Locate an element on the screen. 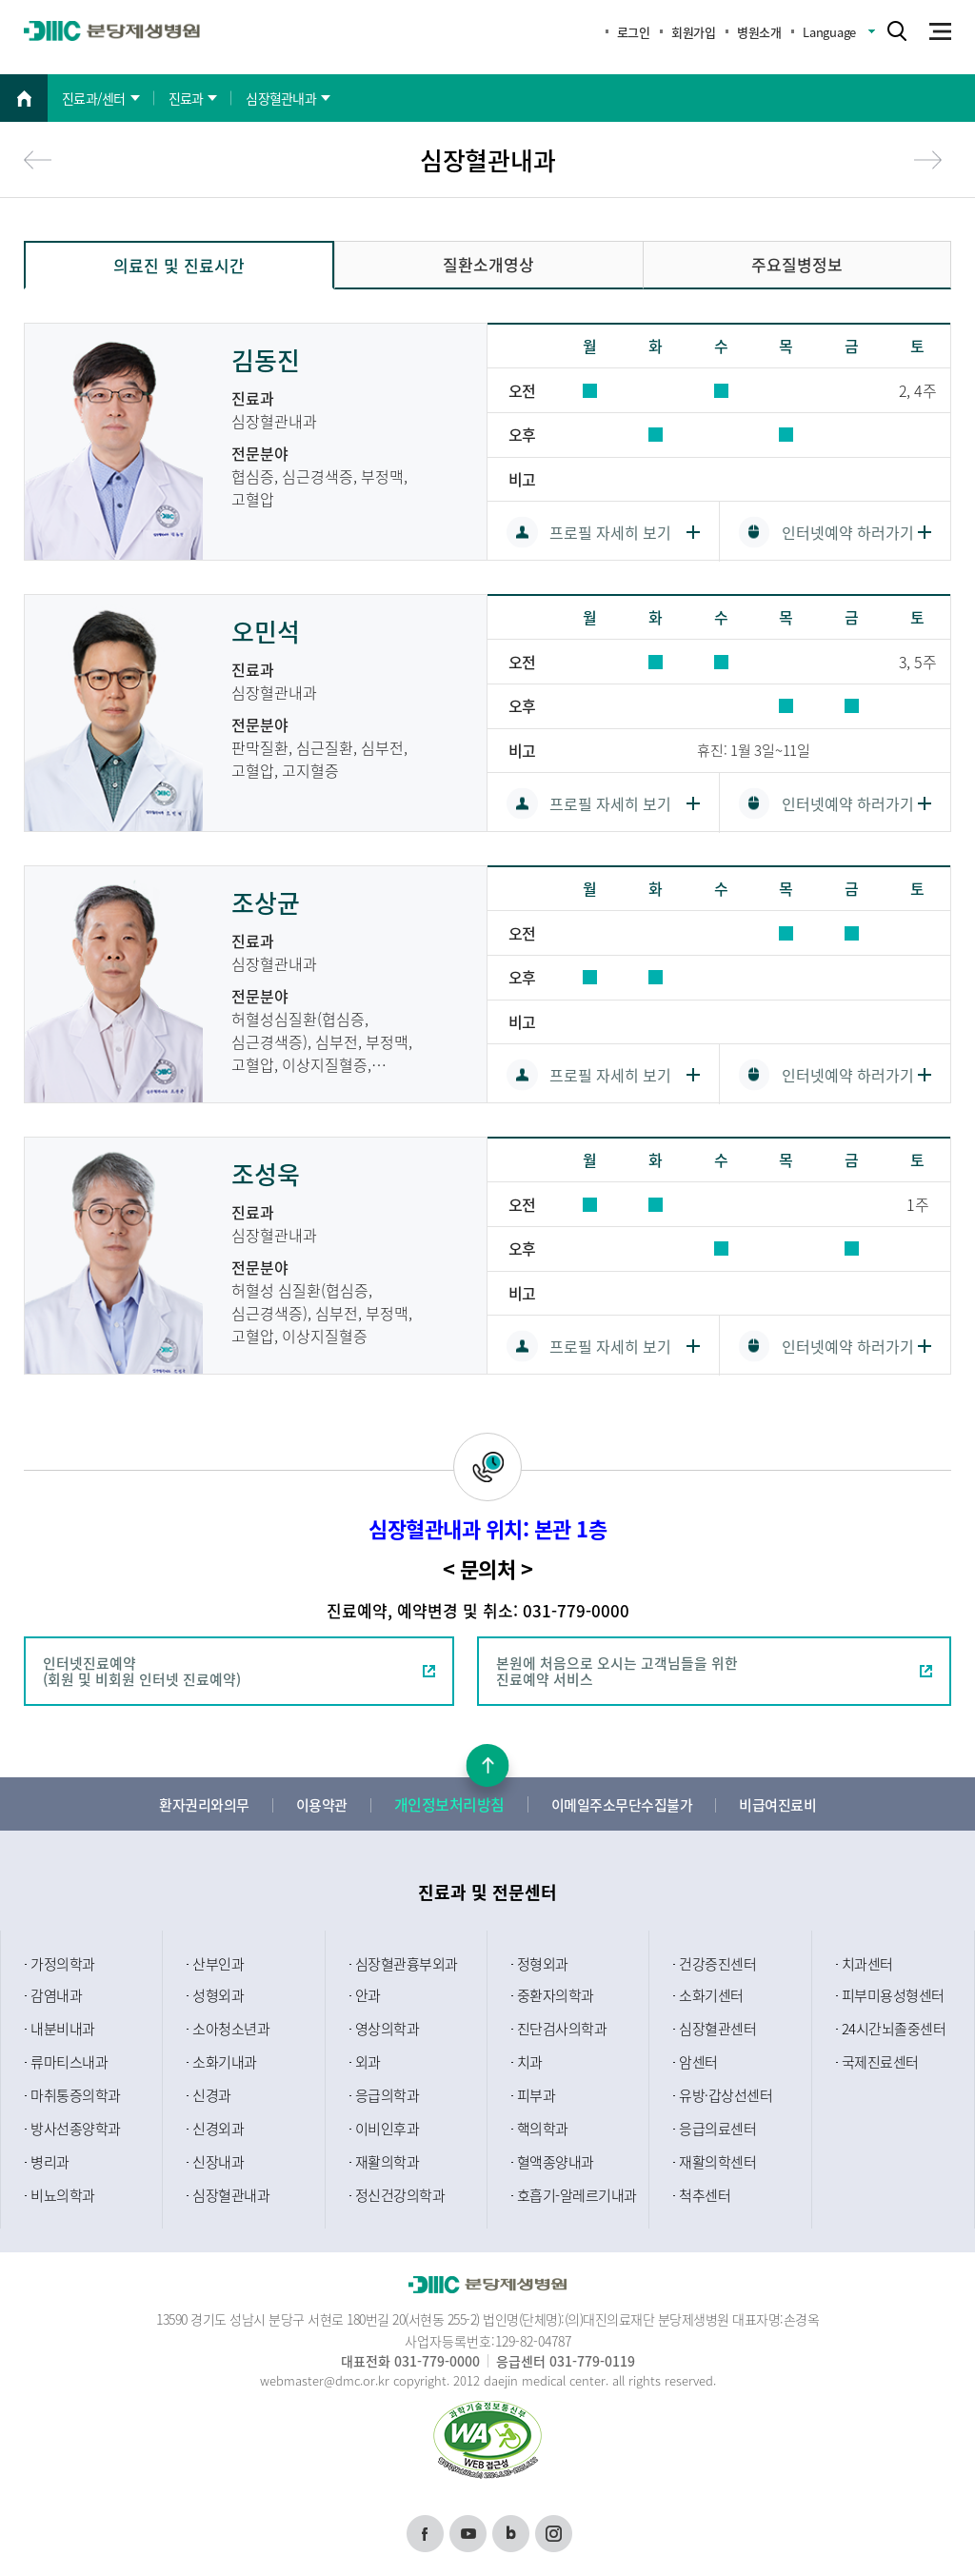  m_menu is located at coordinates (942, 32).